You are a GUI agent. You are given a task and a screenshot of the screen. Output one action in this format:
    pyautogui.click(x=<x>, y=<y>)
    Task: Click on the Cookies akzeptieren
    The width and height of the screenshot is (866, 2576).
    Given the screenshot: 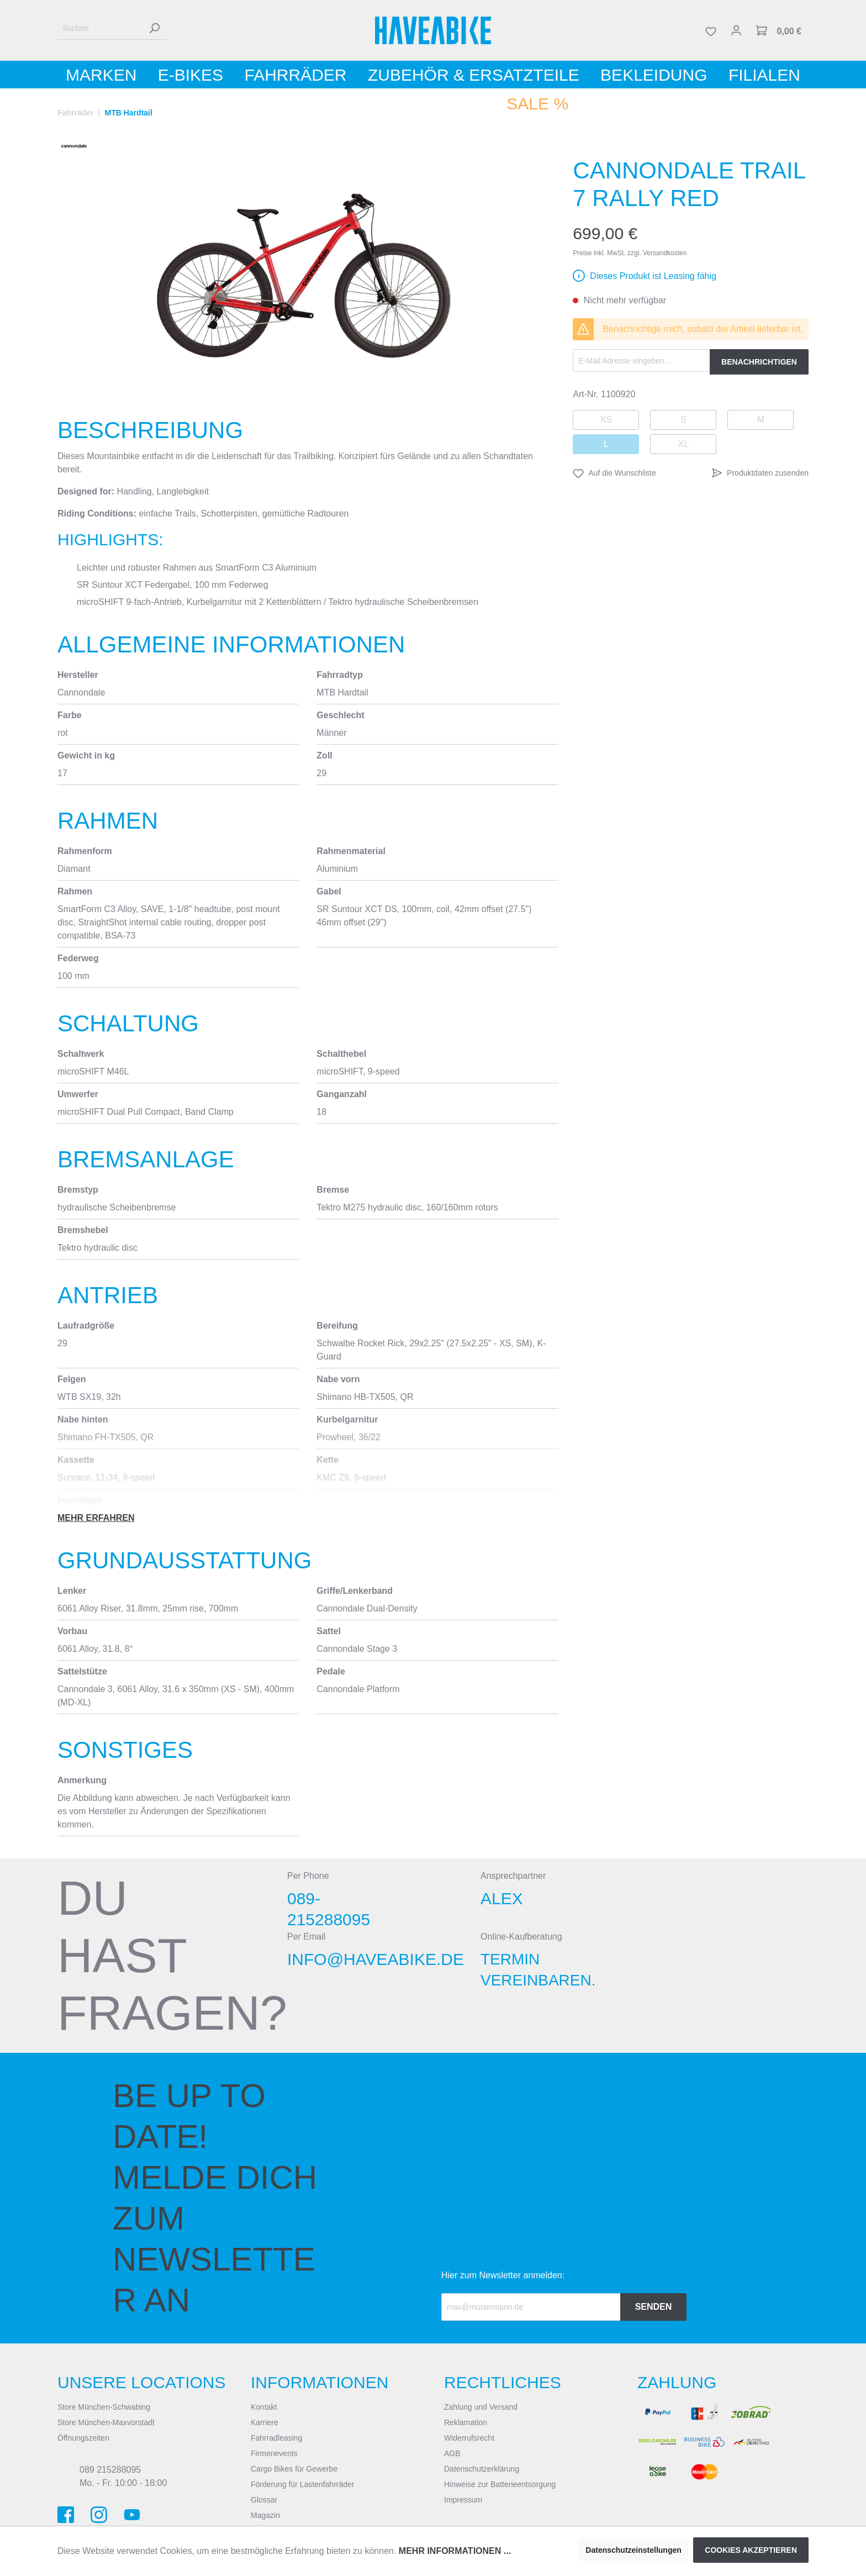 What is the action you would take?
    pyautogui.click(x=751, y=2550)
    